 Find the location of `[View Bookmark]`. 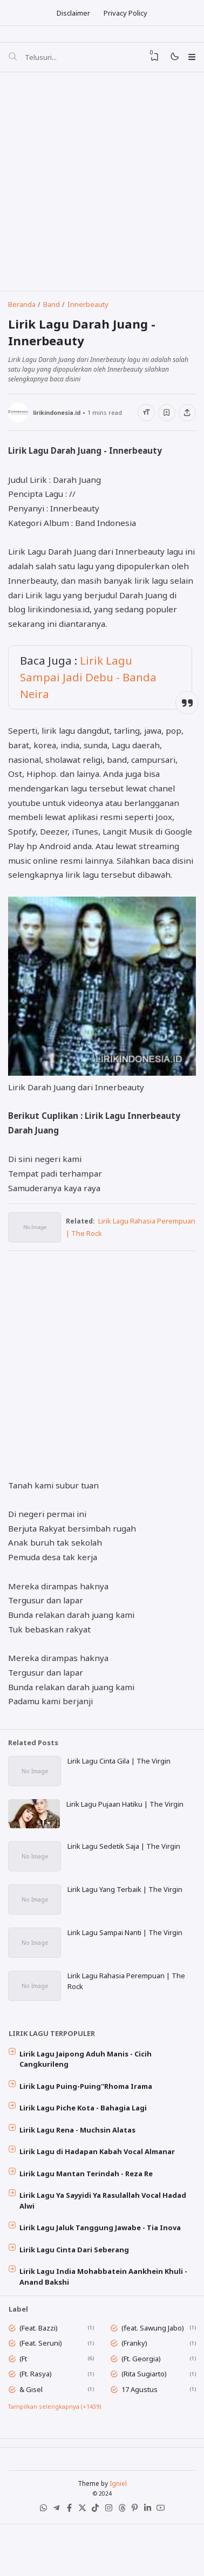

[View Bookmark] is located at coordinates (150, 59).